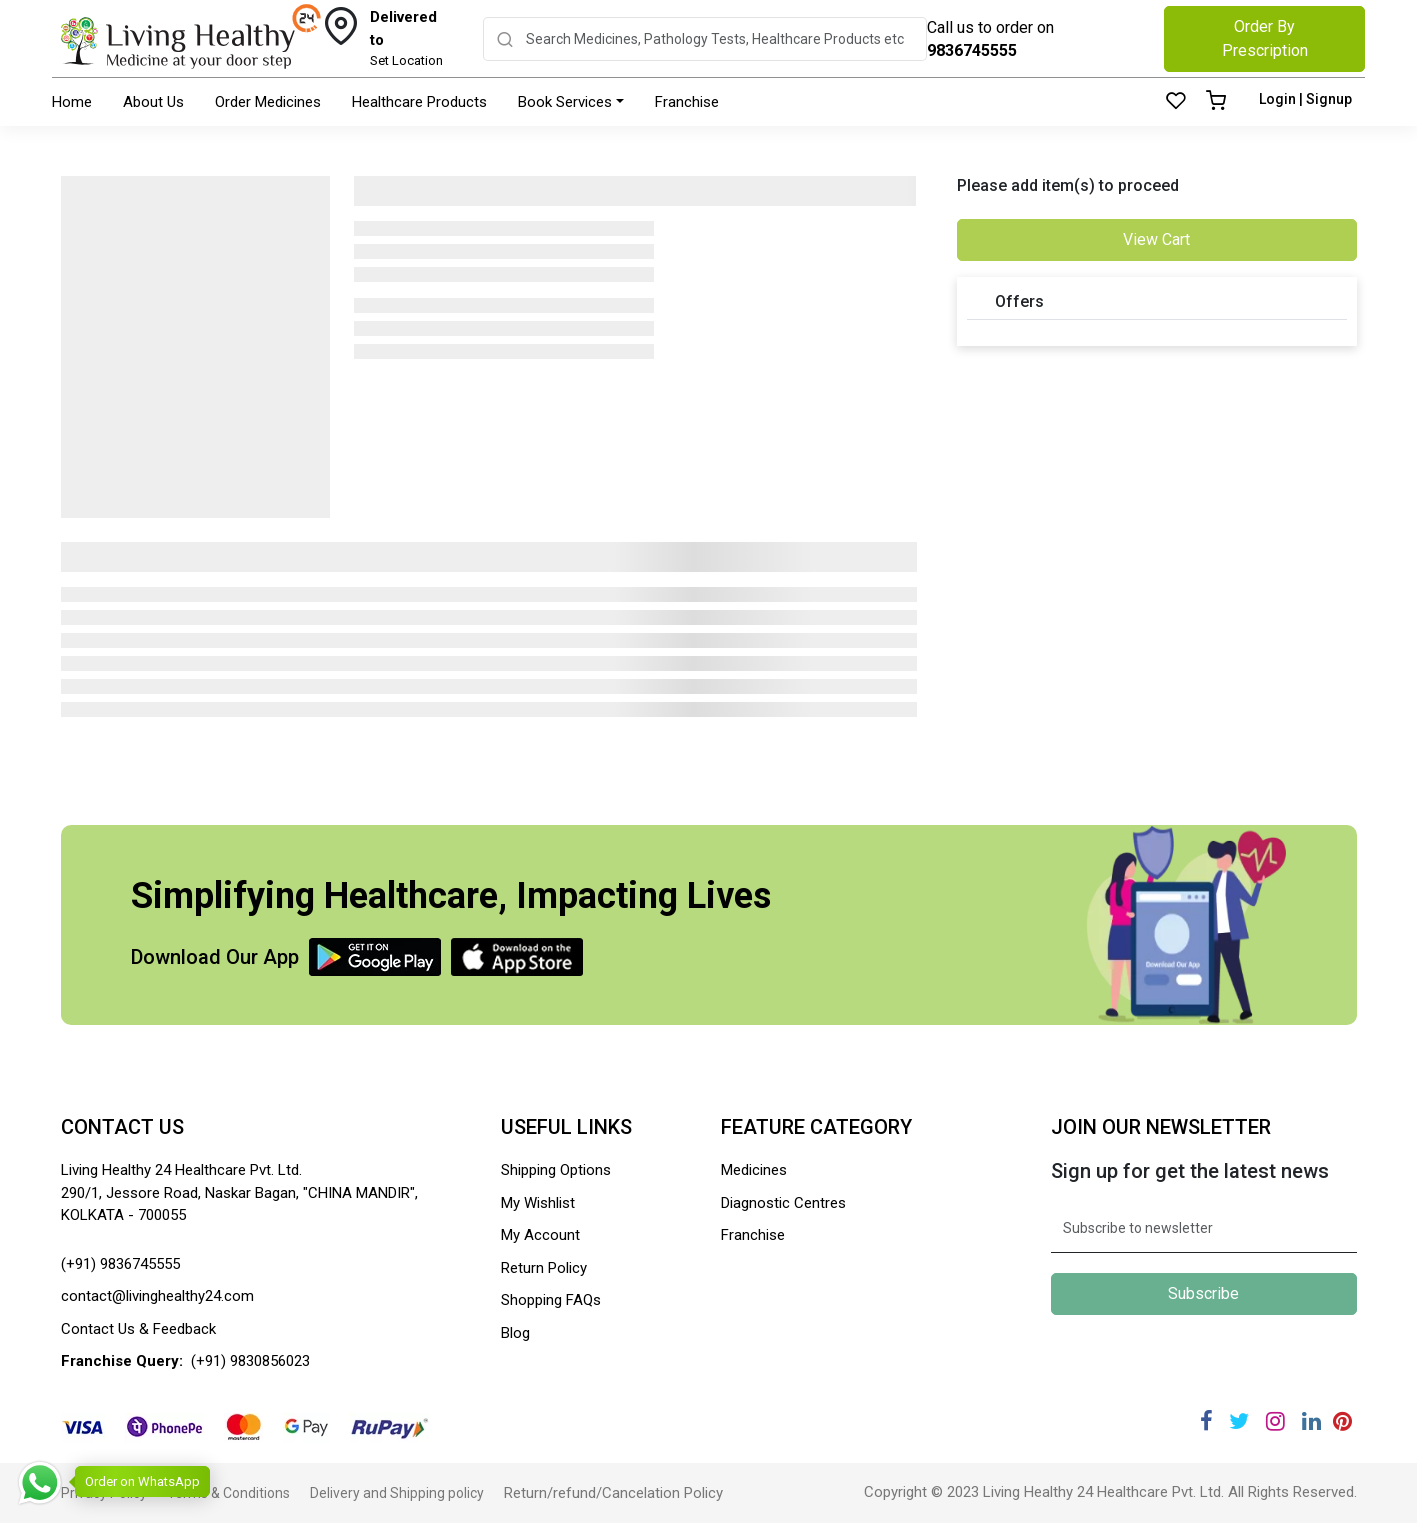  I want to click on Medicines, so click(754, 1170).